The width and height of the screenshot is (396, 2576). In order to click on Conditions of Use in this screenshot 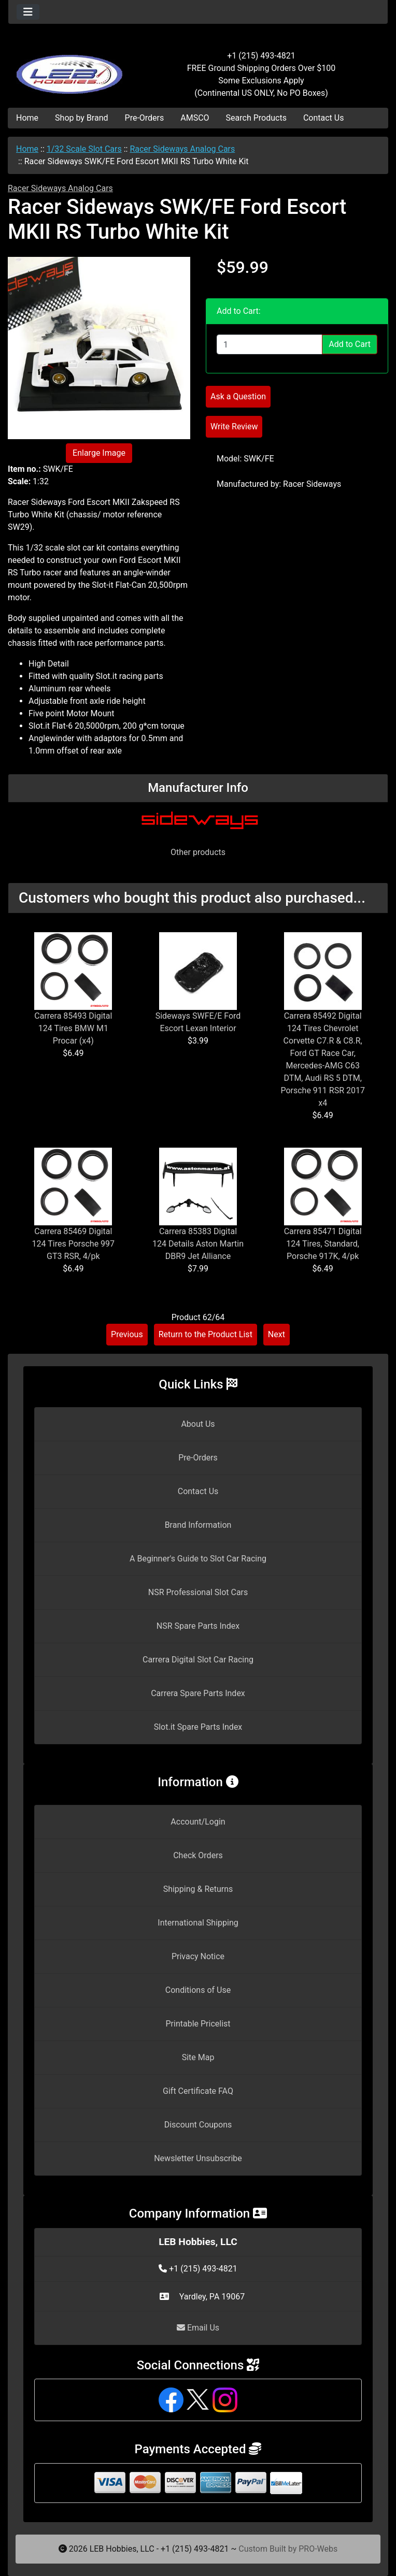, I will do `click(198, 1990)`.